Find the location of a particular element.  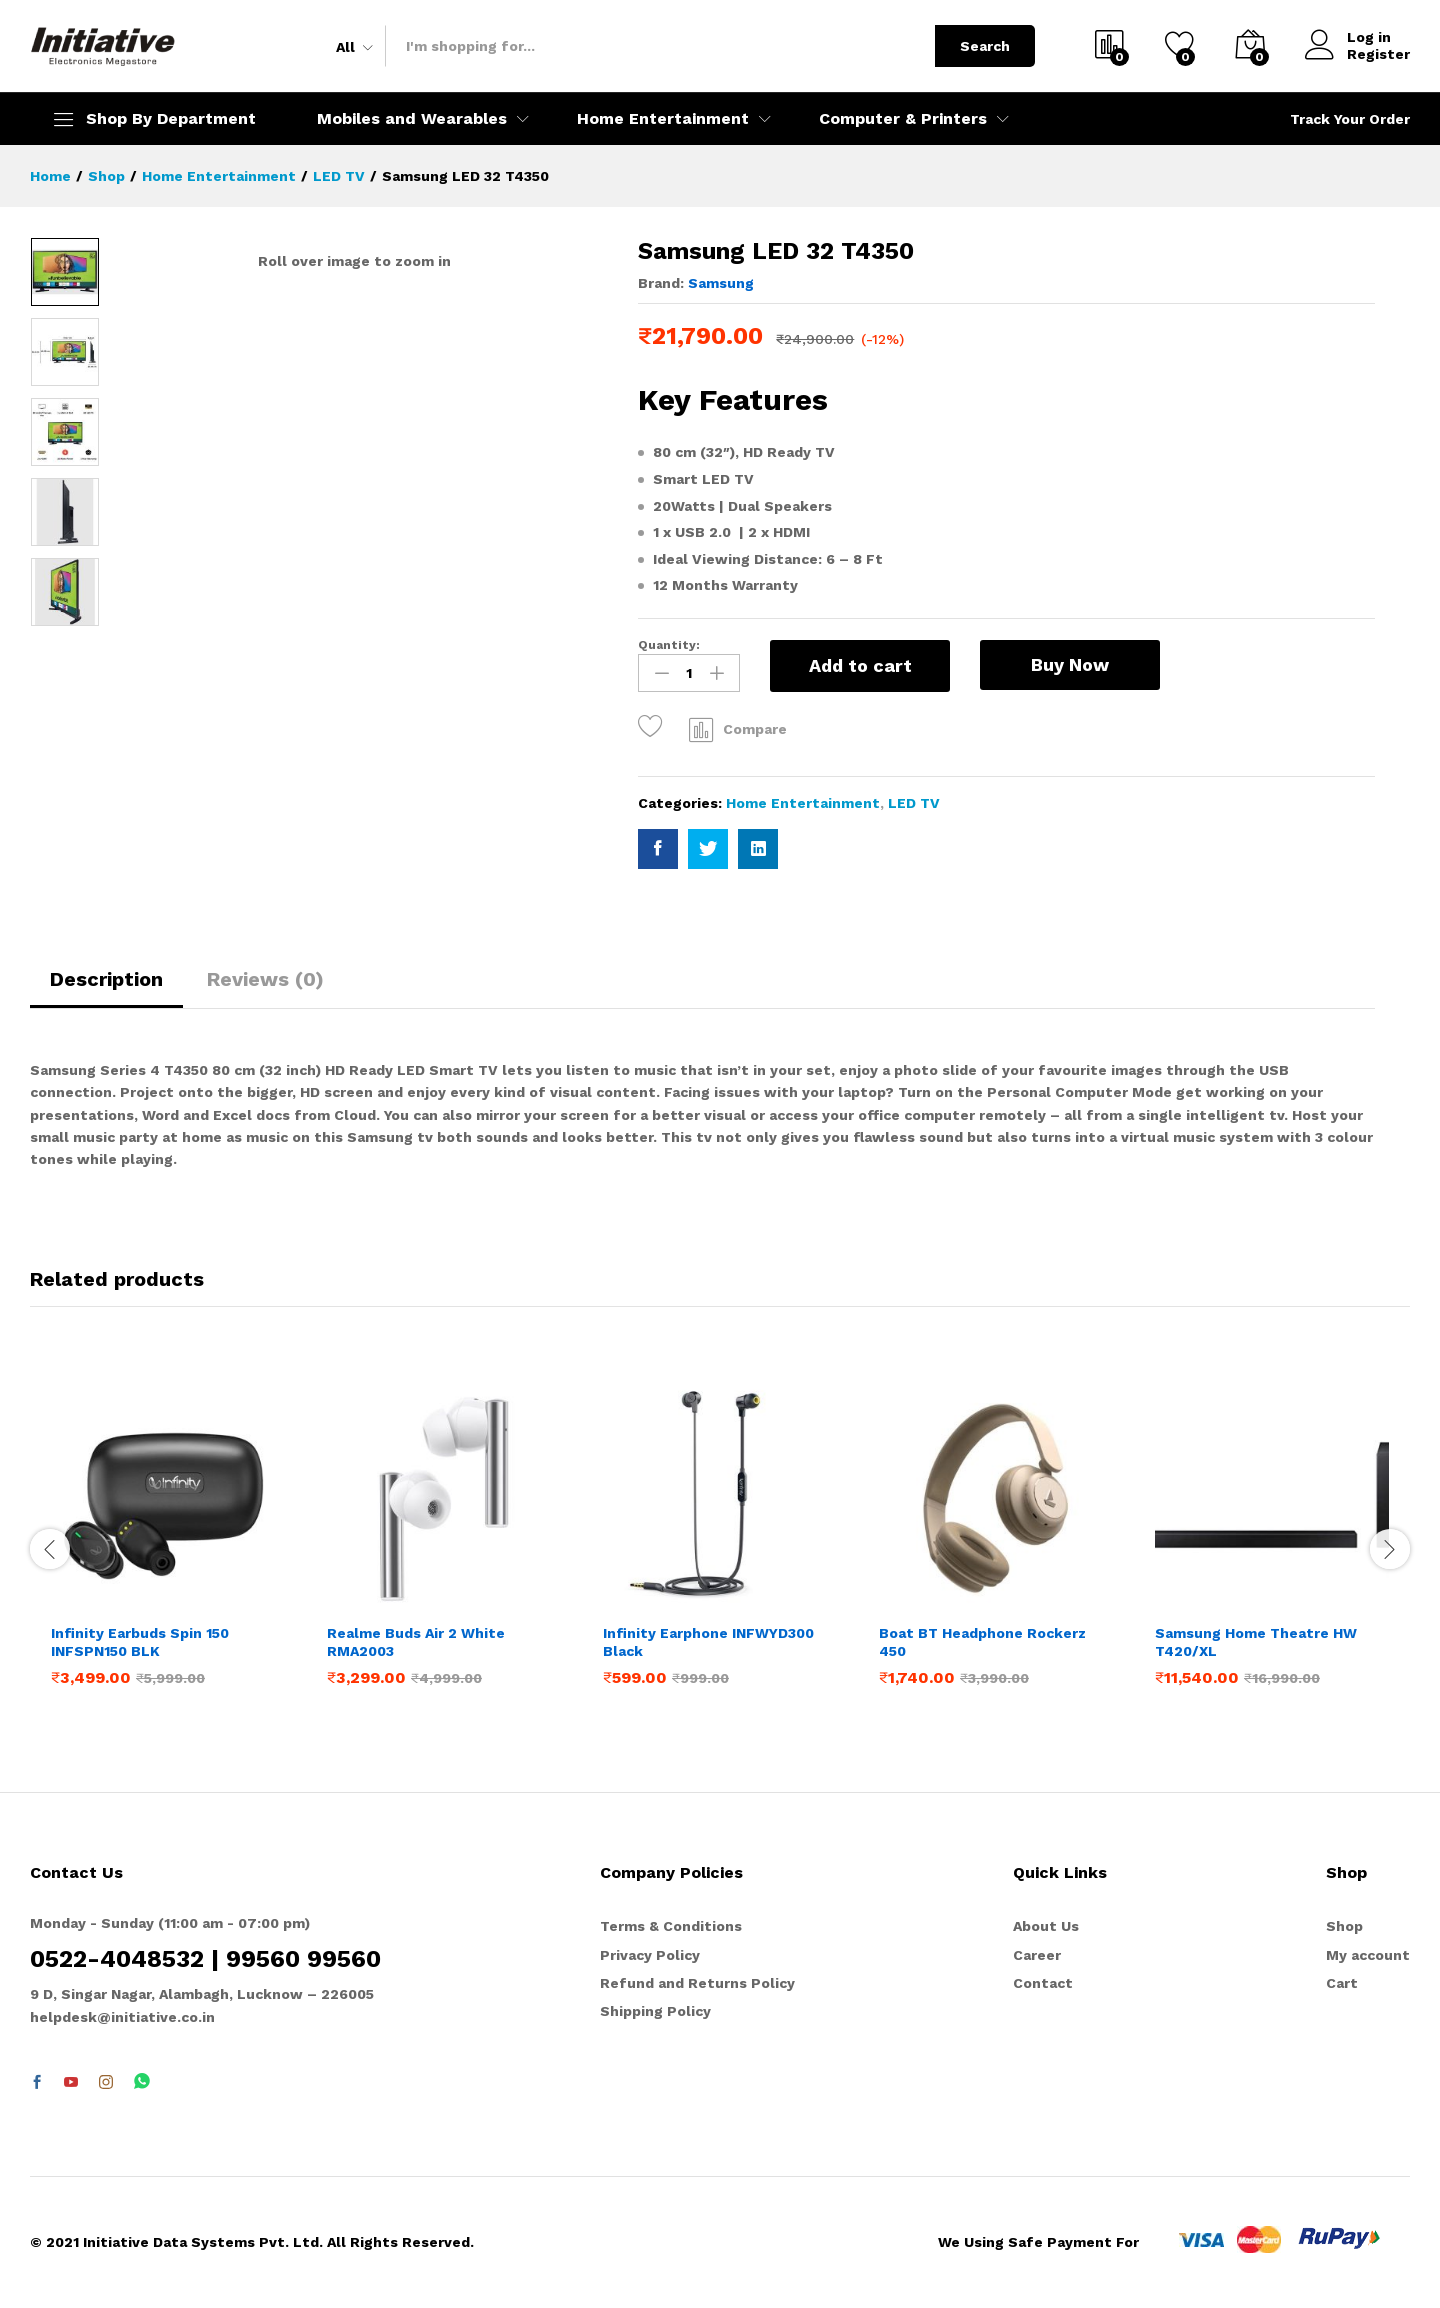

Reviews (0) is located at coordinates (265, 979).